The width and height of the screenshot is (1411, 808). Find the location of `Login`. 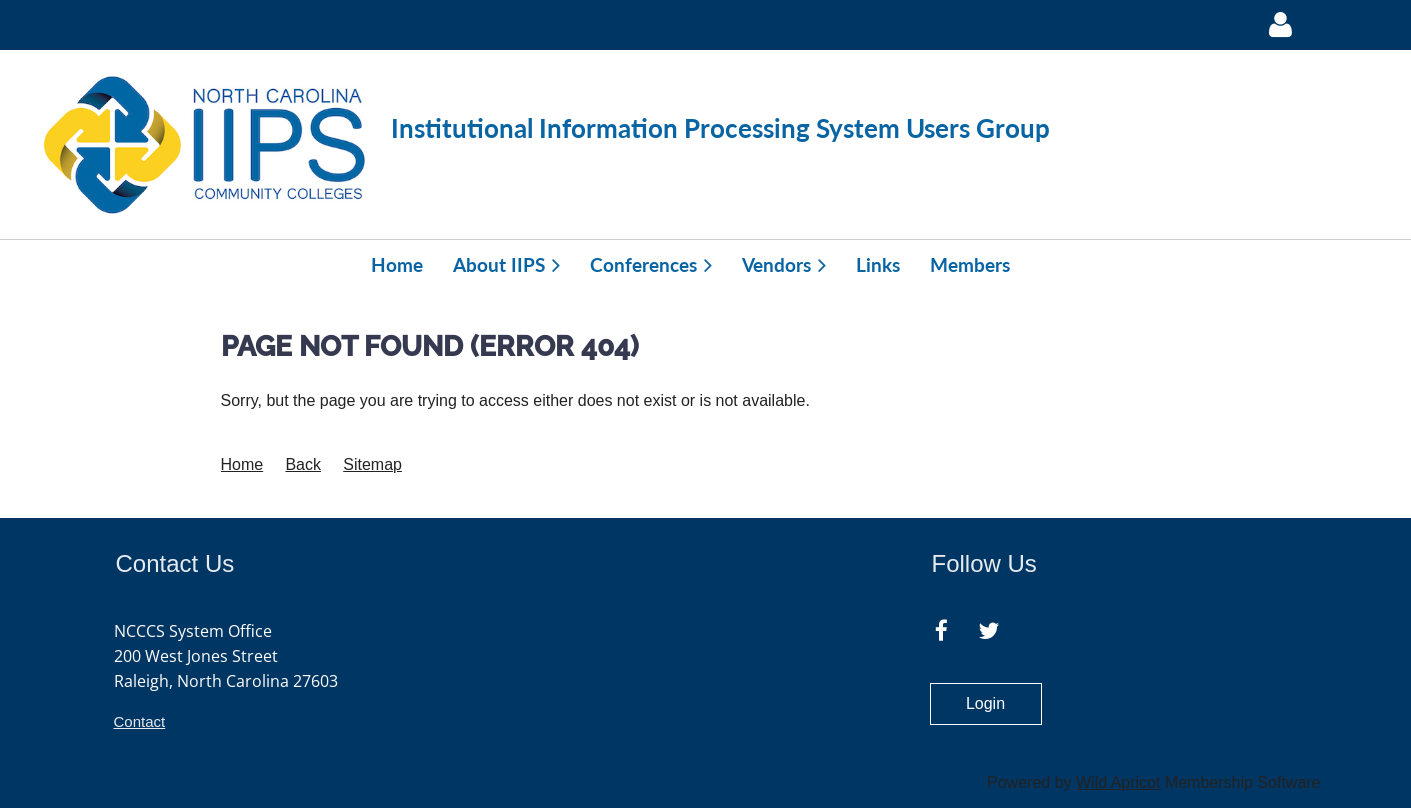

Login is located at coordinates (985, 703).